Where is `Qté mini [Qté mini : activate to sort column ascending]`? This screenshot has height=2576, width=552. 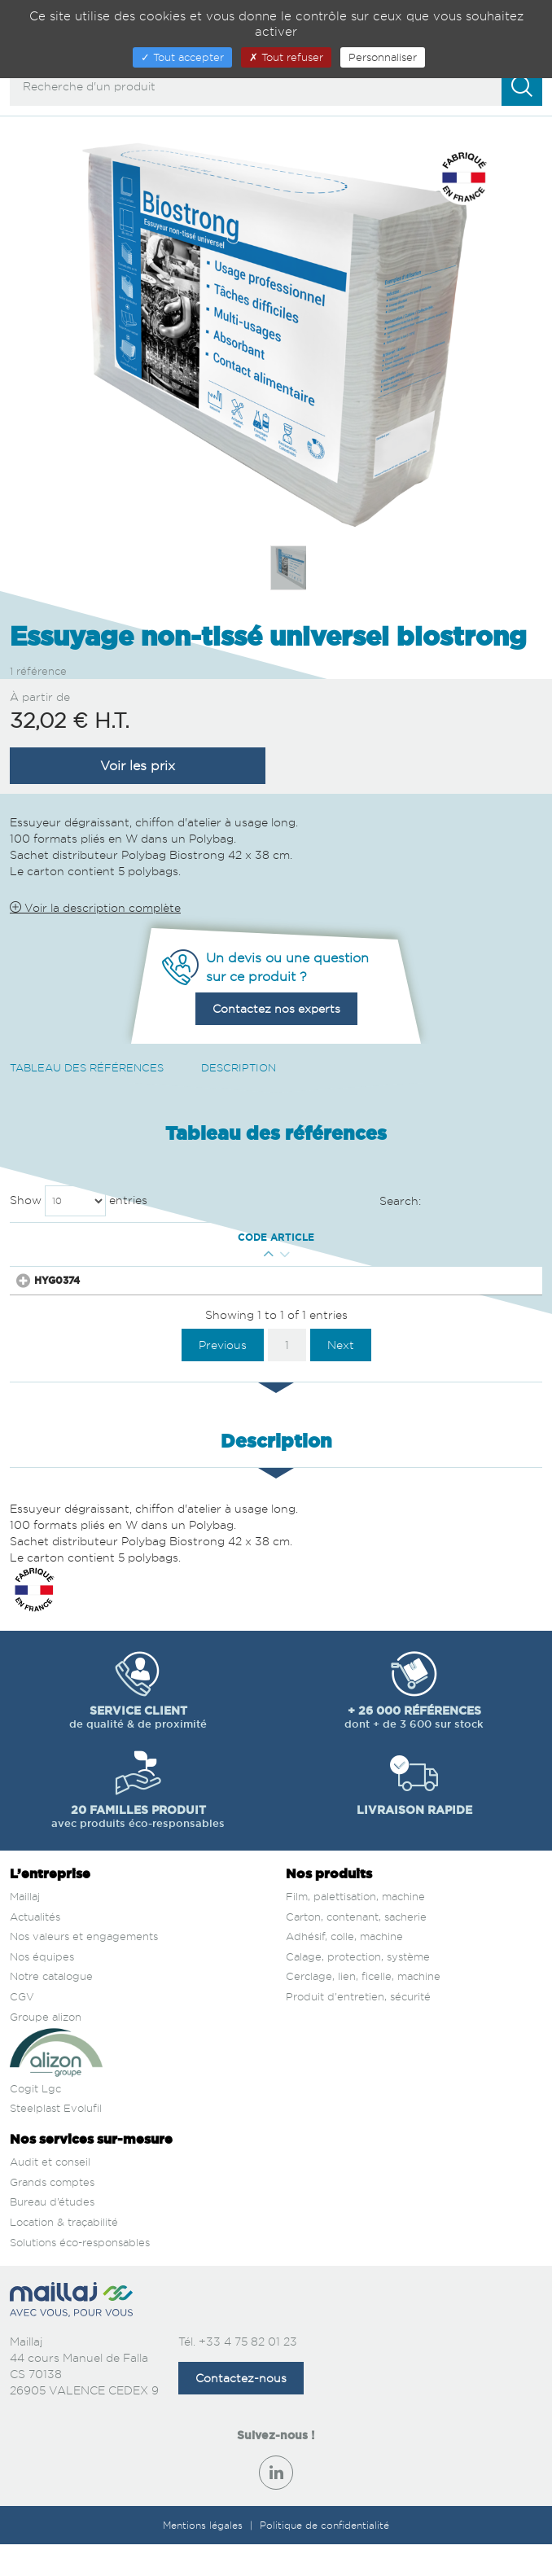
Qté mini [Qté mini : activate to sort column ascending] is located at coordinates (105, 1244).